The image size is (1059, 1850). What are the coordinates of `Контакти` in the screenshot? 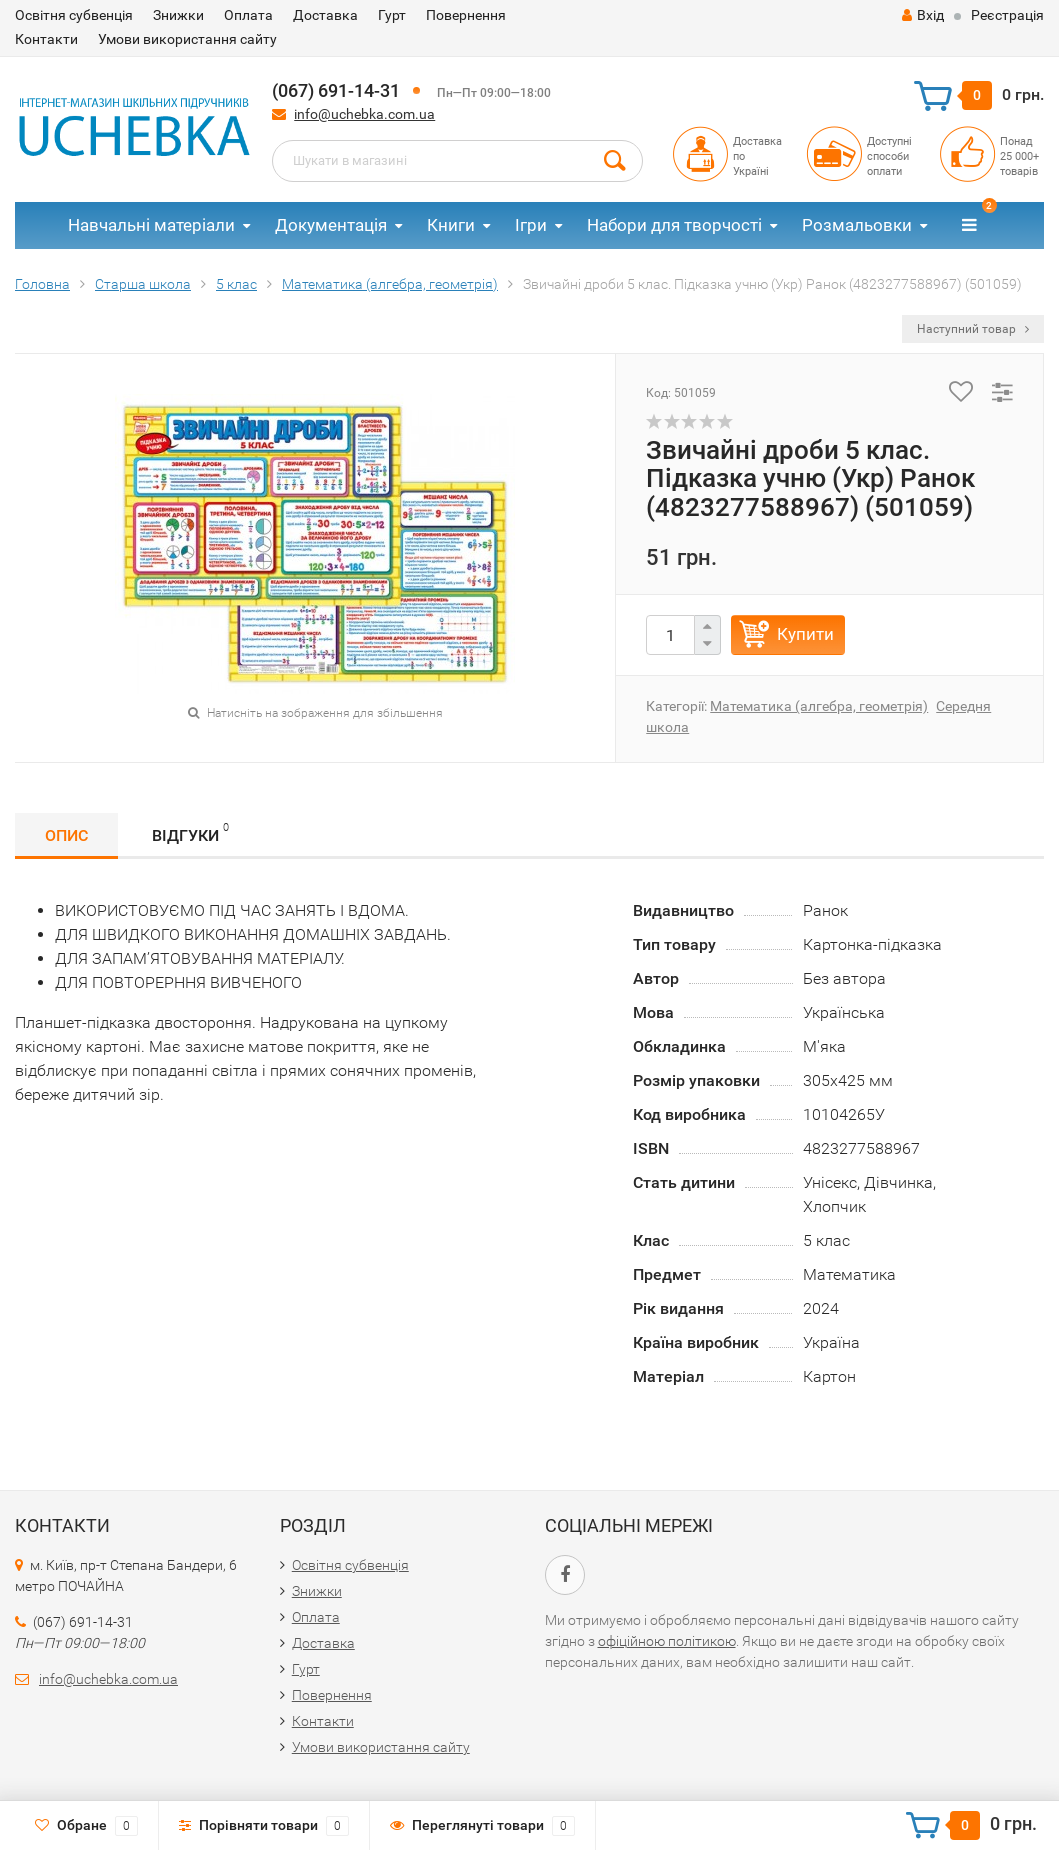 It's located at (46, 39).